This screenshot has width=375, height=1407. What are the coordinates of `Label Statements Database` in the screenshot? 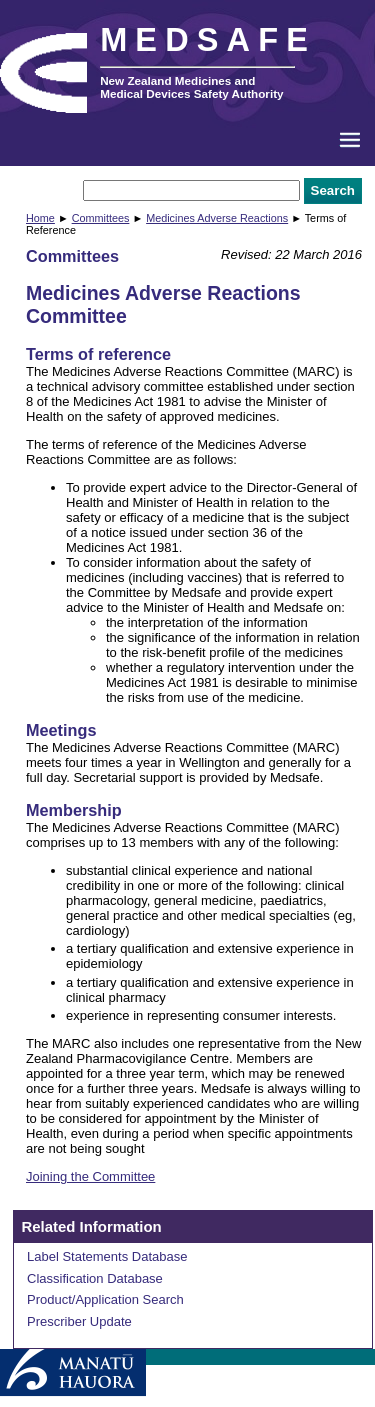 It's located at (107, 1256).